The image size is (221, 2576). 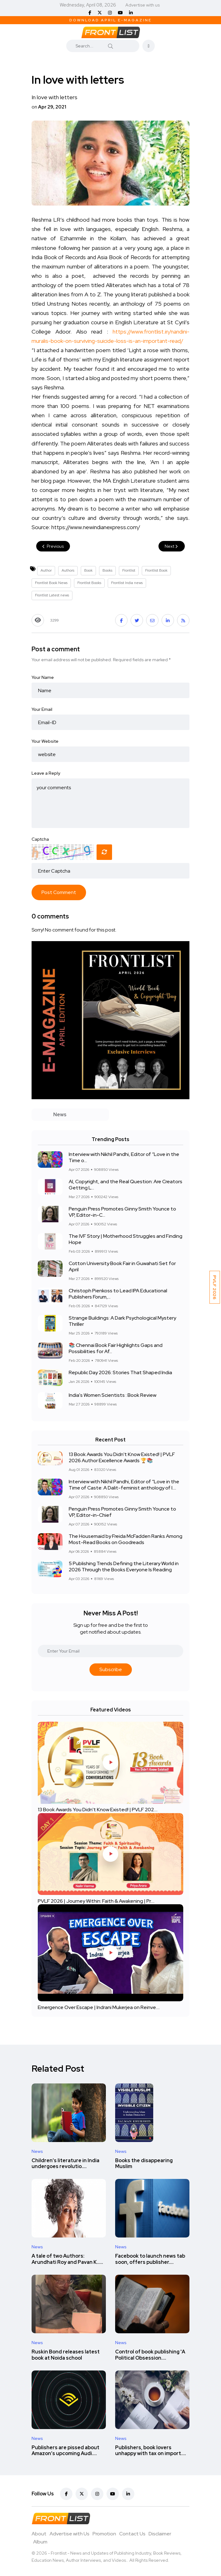 What do you see at coordinates (122, 1321) in the screenshot?
I see `Strange Buildings: A Dark Psychological Mystery Thriller` at bounding box center [122, 1321].